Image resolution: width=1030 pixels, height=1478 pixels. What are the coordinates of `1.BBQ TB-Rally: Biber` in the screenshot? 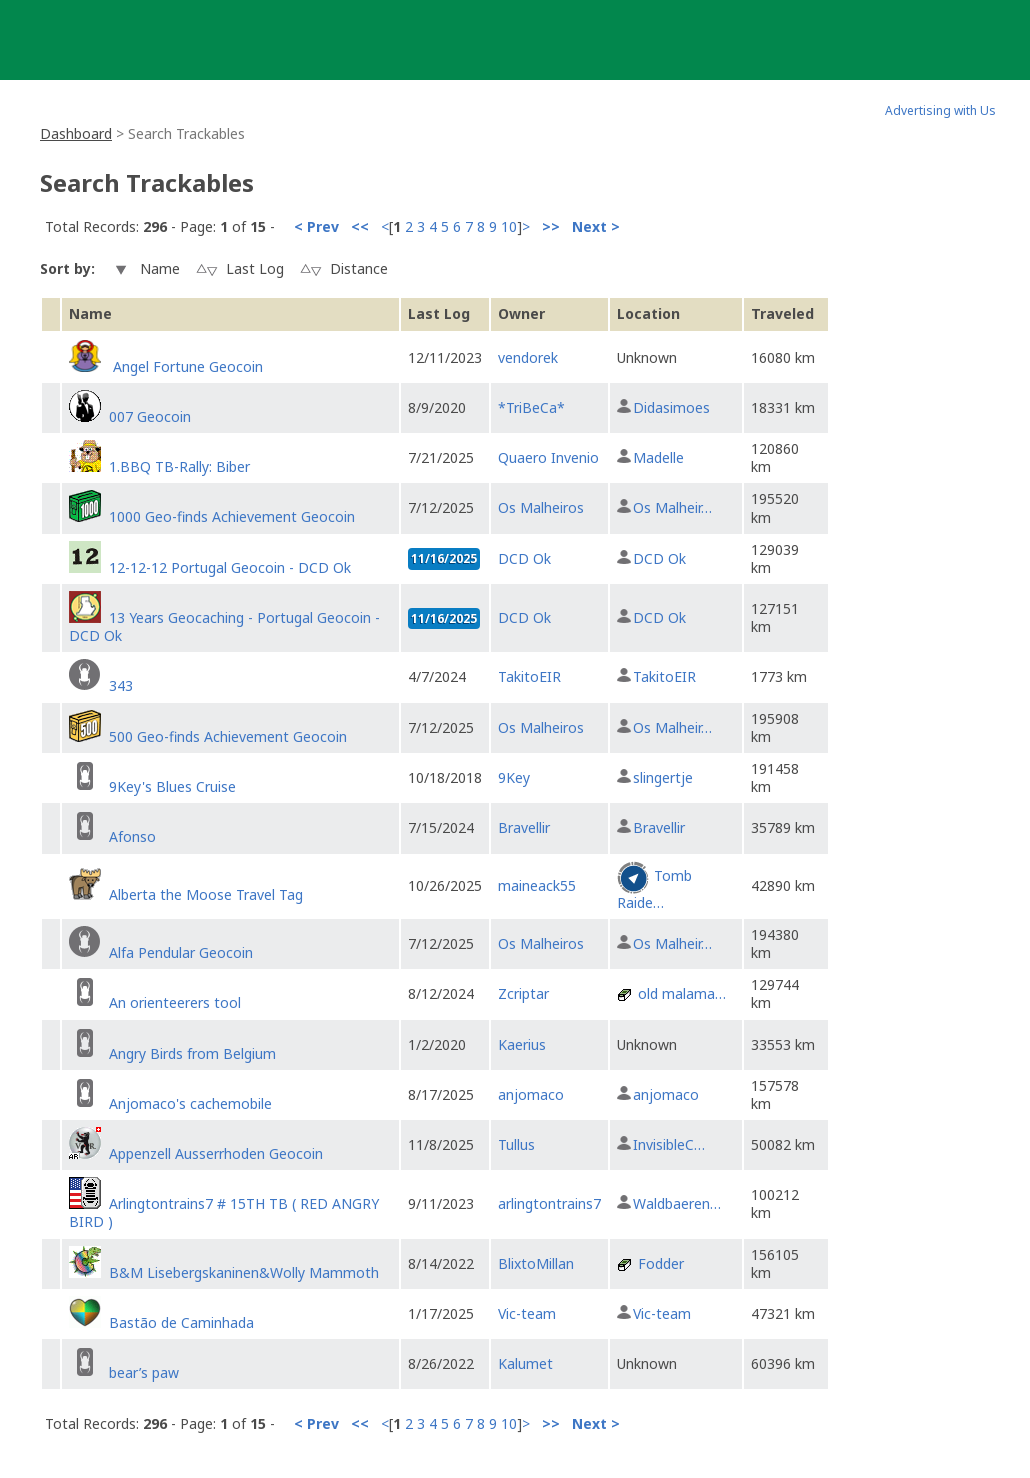 It's located at (179, 466).